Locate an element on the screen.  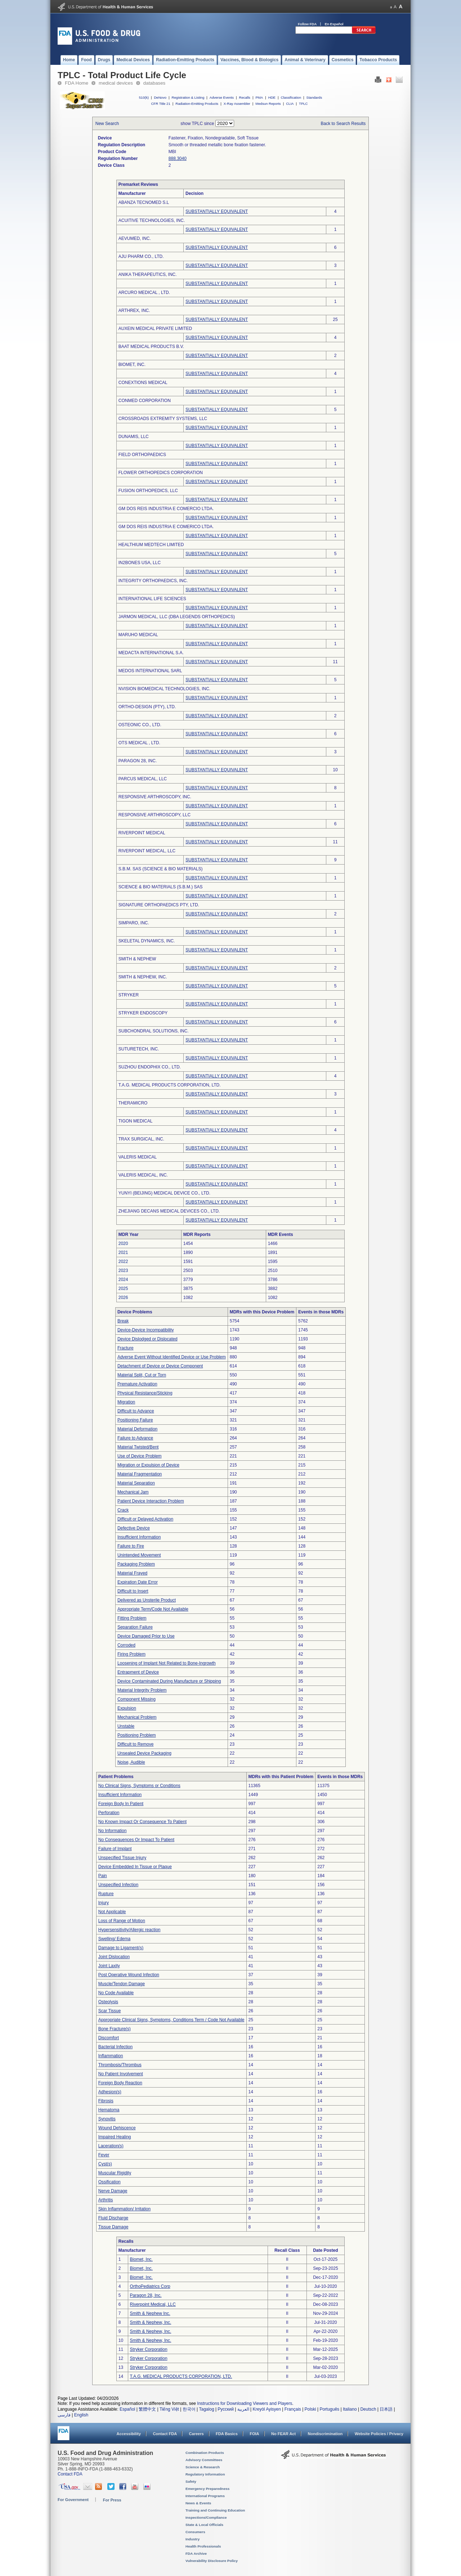
Skin Inflammation/ Irritation is located at coordinates (124, 2208).